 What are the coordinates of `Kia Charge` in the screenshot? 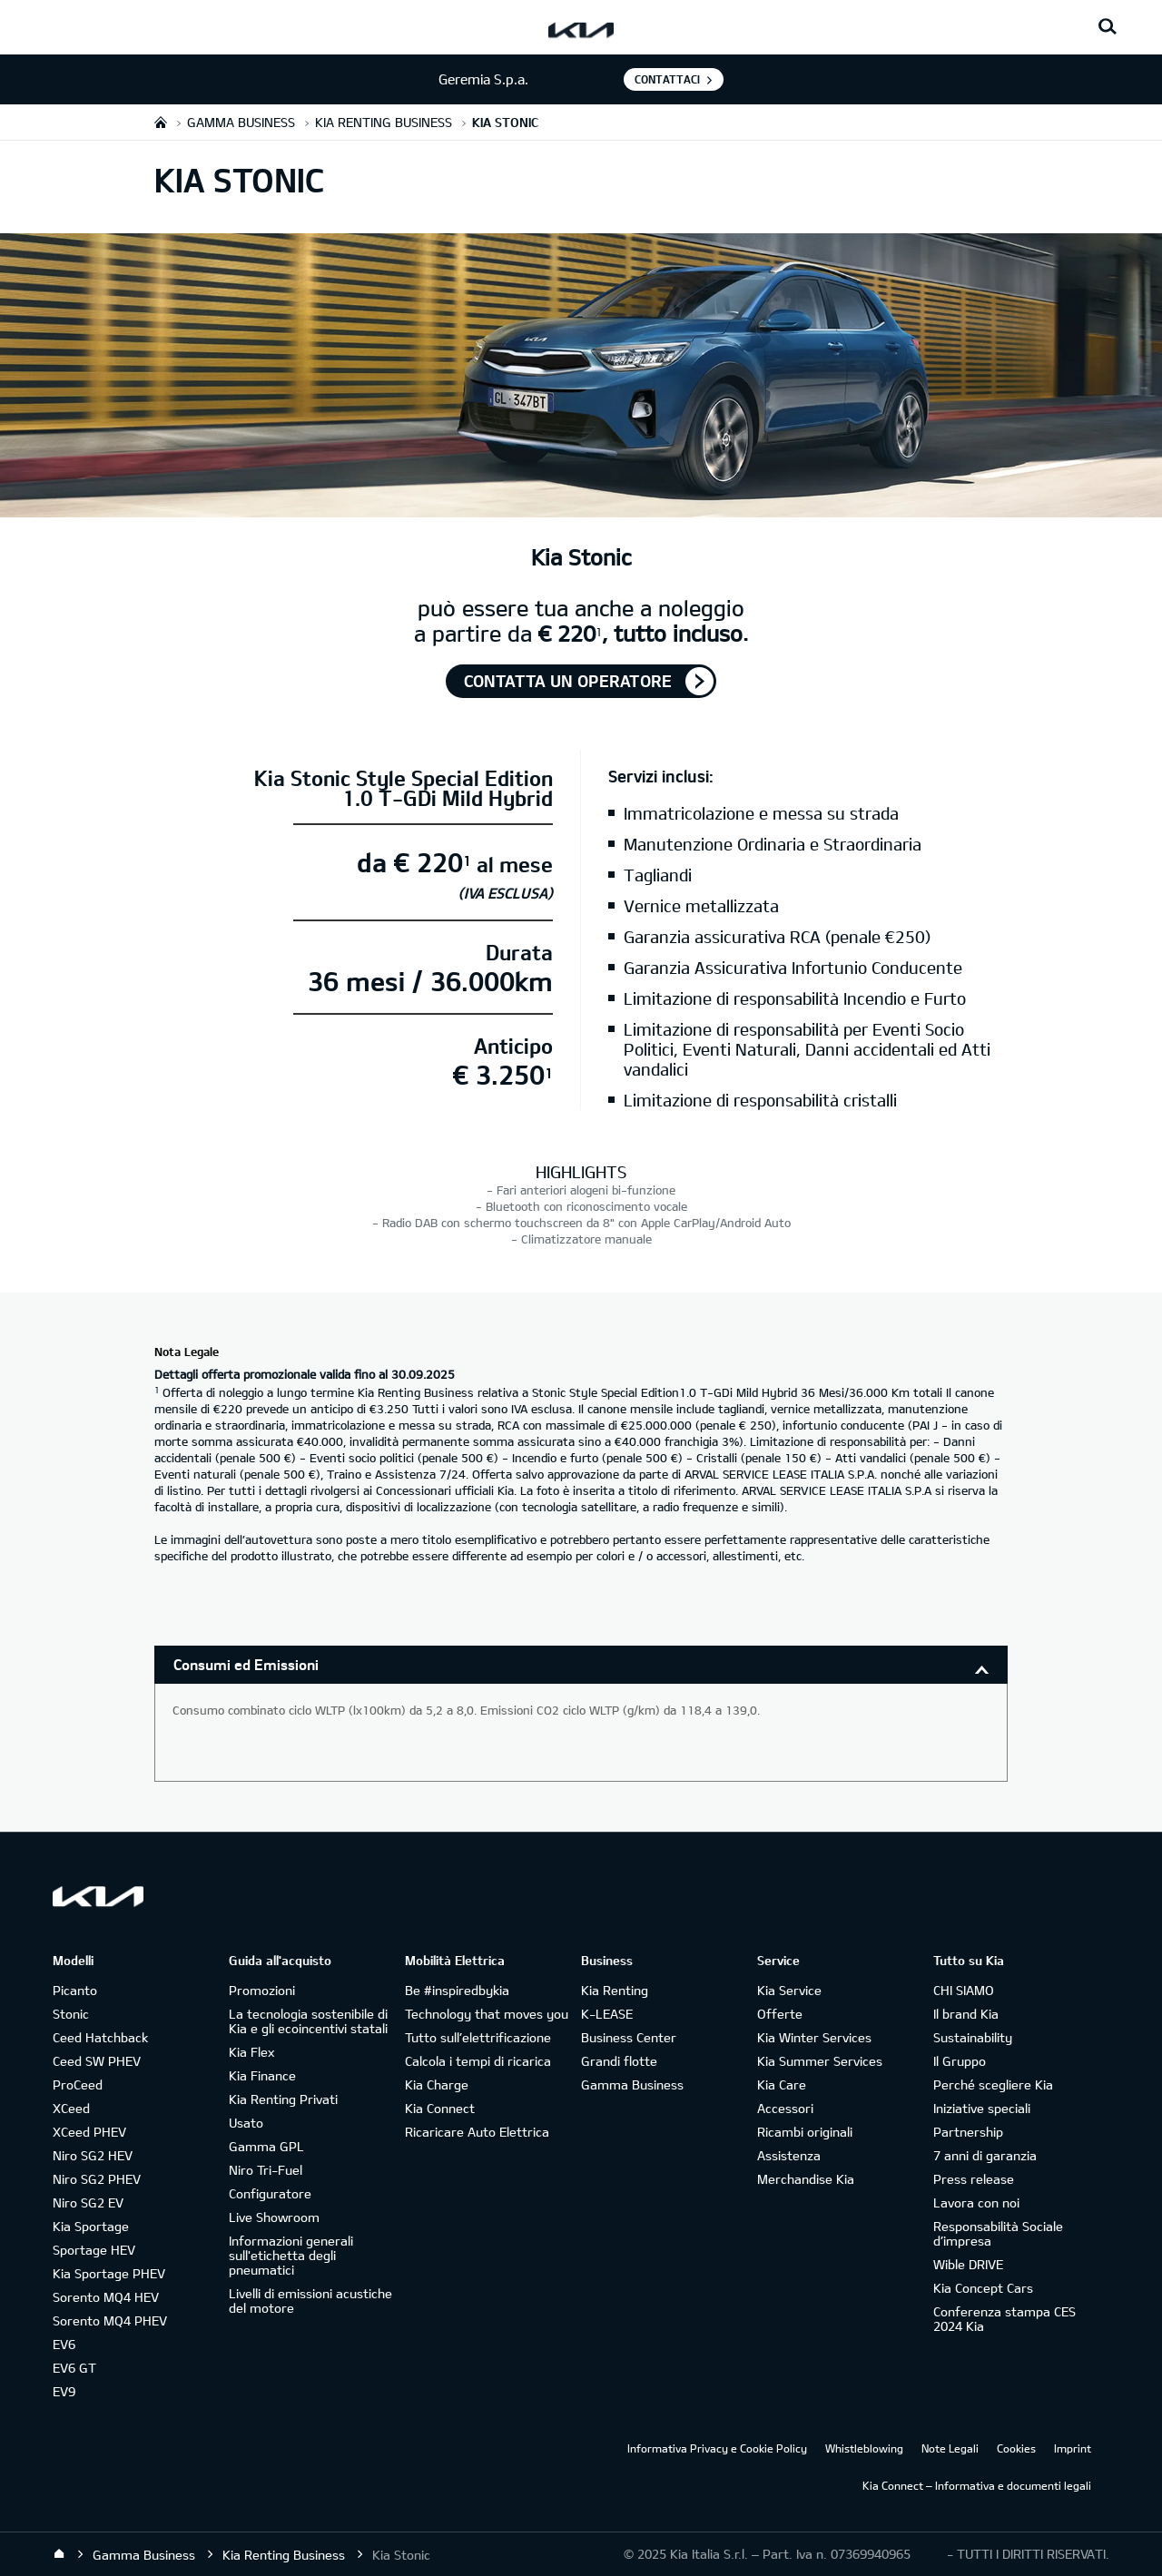 It's located at (436, 2084).